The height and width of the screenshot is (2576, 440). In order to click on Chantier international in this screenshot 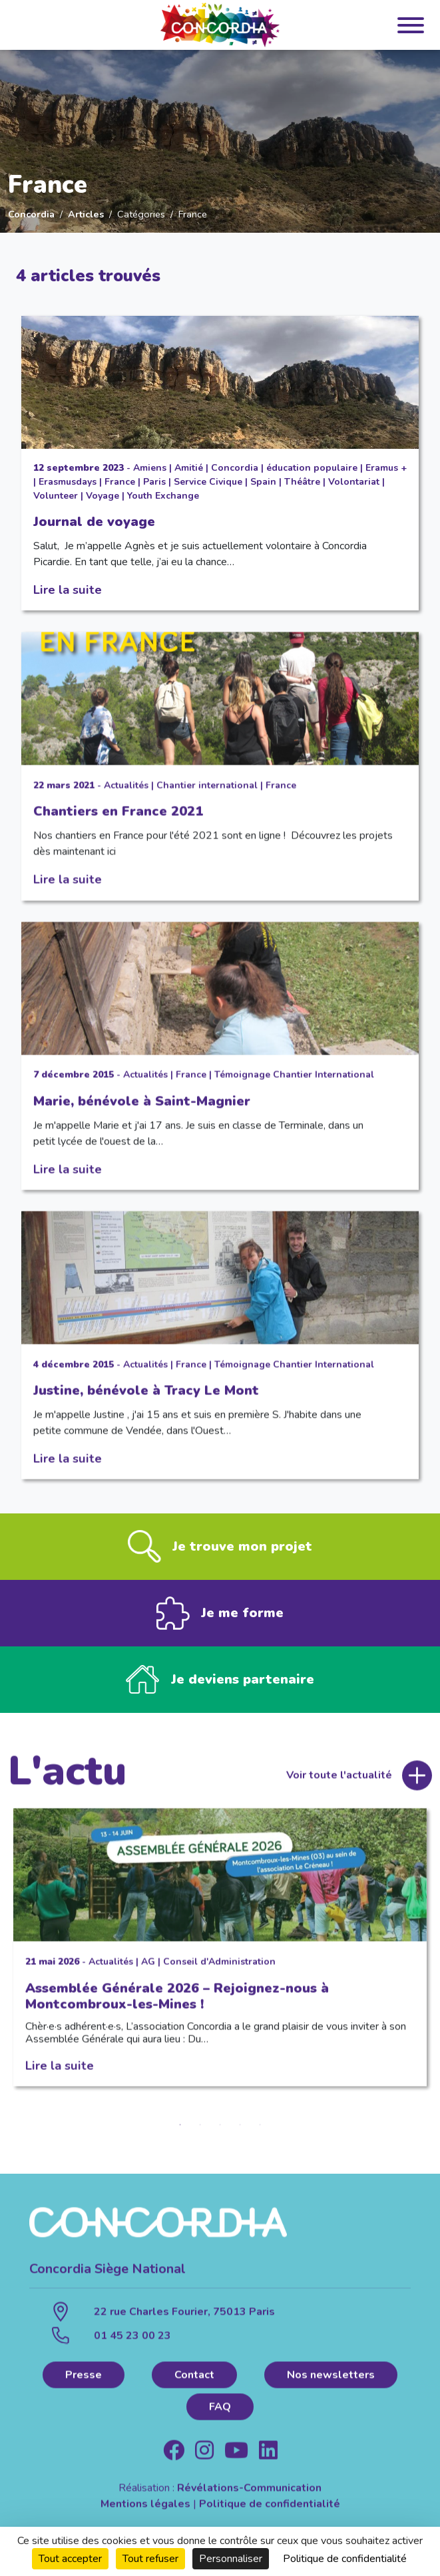, I will do `click(207, 797)`.